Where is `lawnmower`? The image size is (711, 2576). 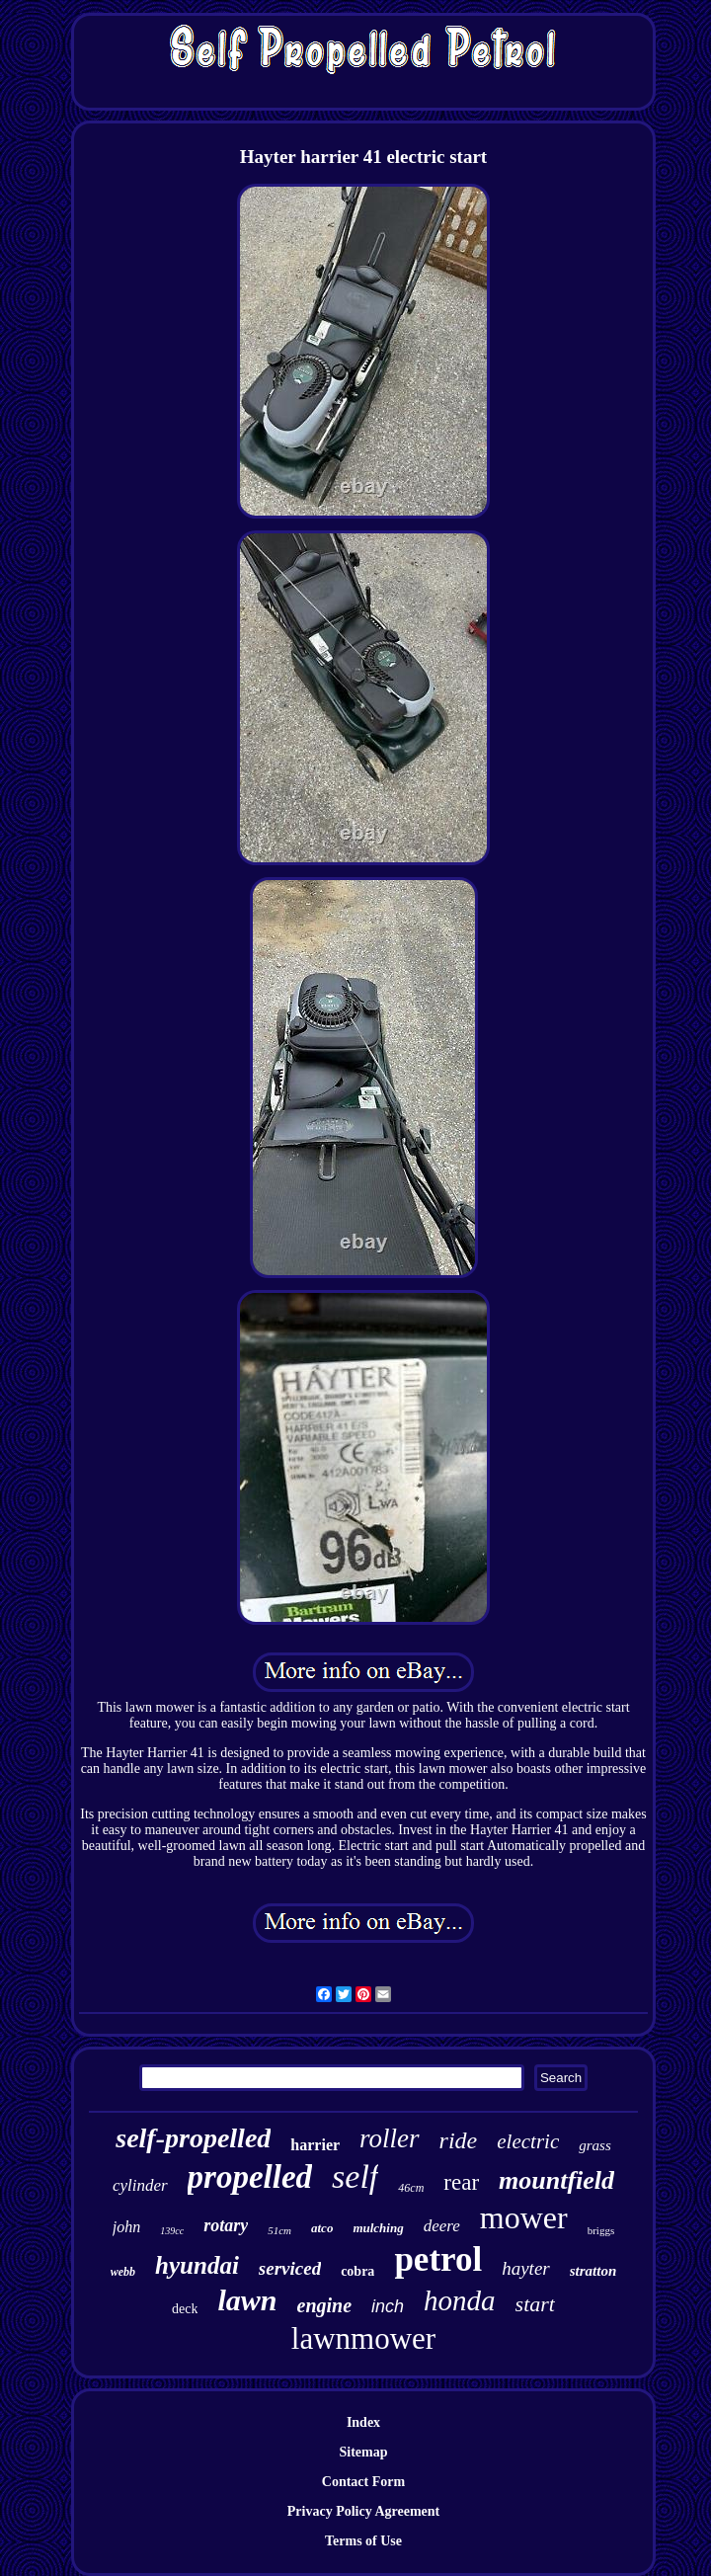 lawnmower is located at coordinates (363, 2338).